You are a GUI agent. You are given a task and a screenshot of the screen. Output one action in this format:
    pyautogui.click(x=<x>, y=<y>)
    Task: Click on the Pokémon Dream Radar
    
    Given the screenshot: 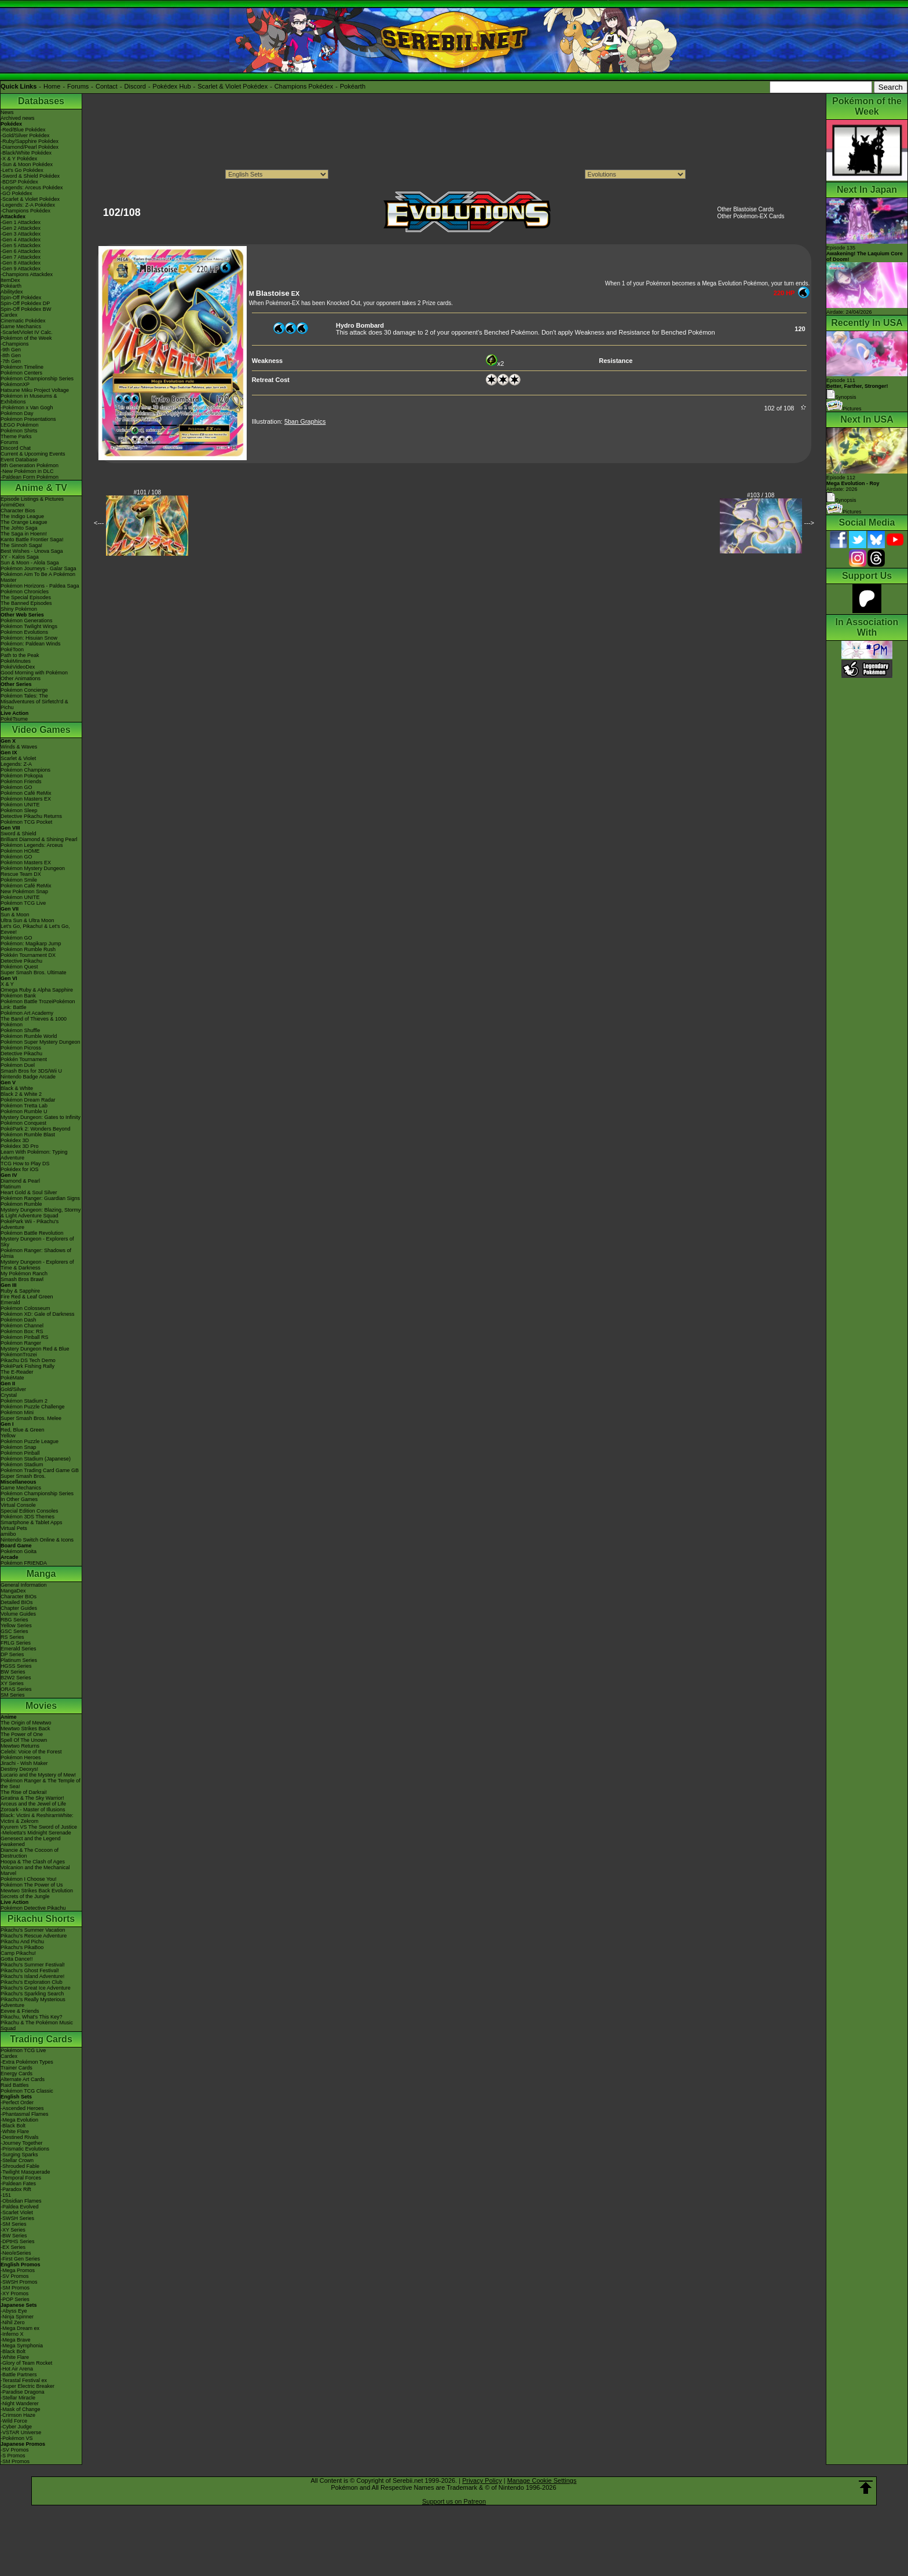 What is the action you would take?
    pyautogui.click(x=28, y=1100)
    